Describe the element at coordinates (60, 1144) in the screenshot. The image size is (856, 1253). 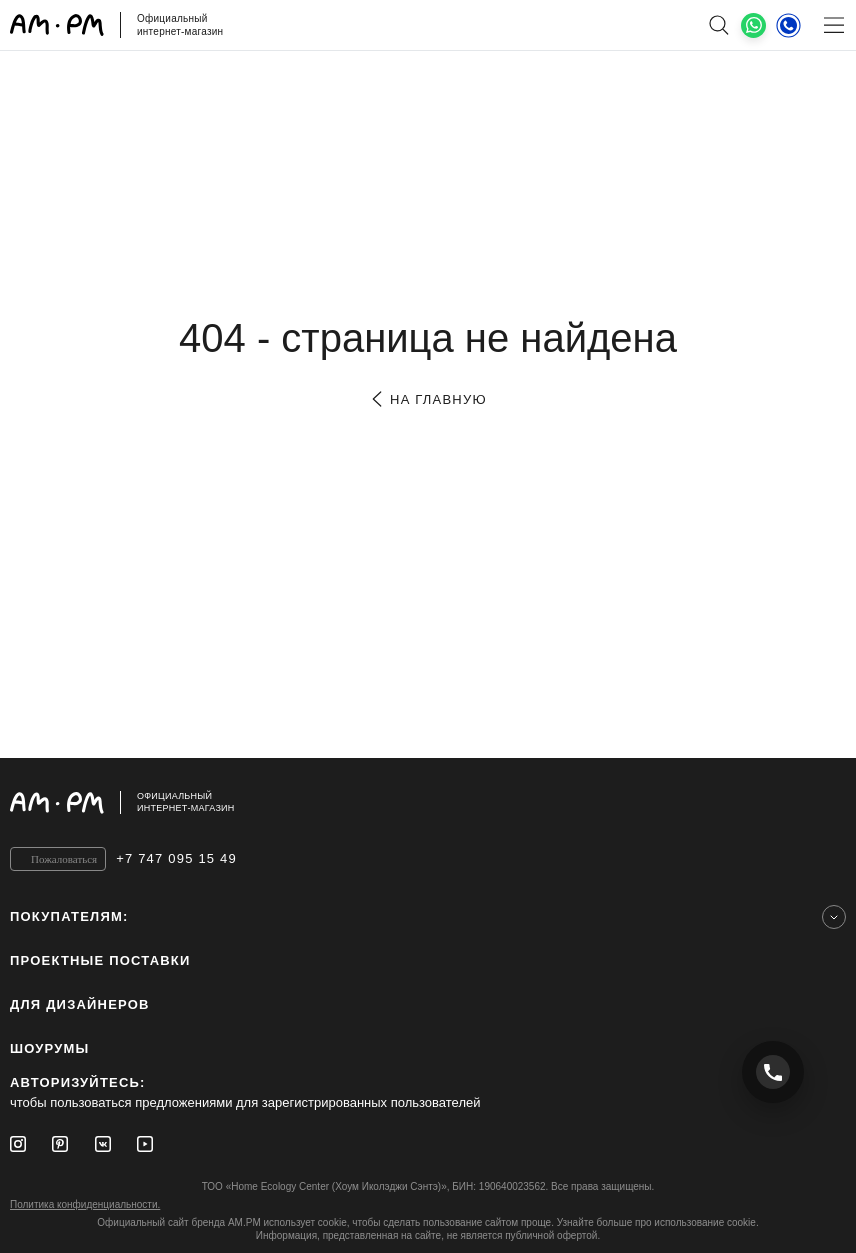
I see `[Pinterest]` at that location.